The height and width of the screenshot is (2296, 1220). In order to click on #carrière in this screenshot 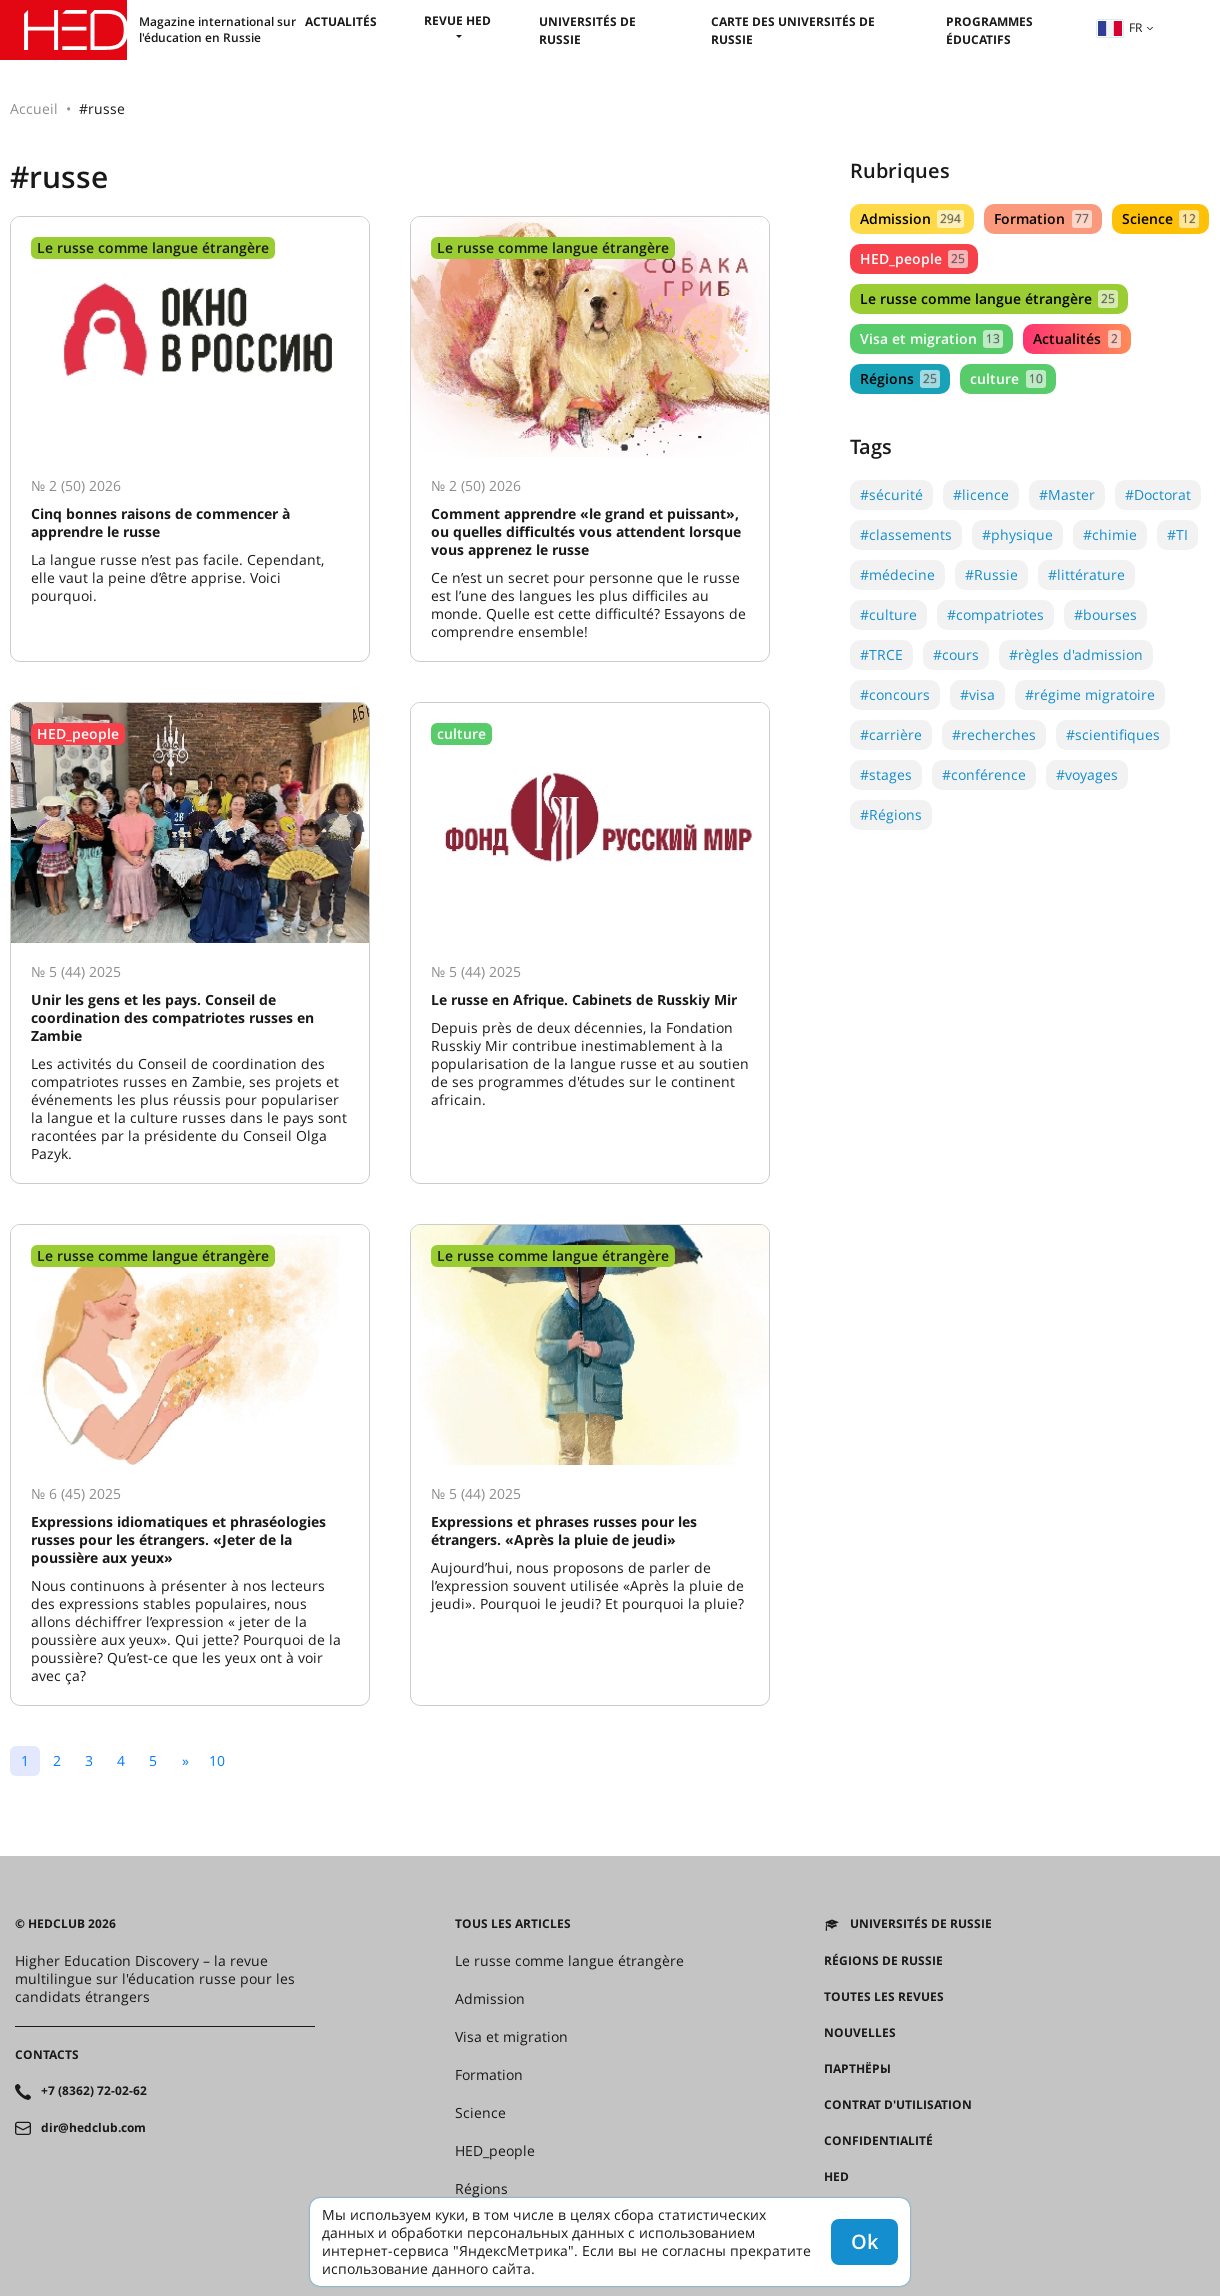, I will do `click(891, 734)`.